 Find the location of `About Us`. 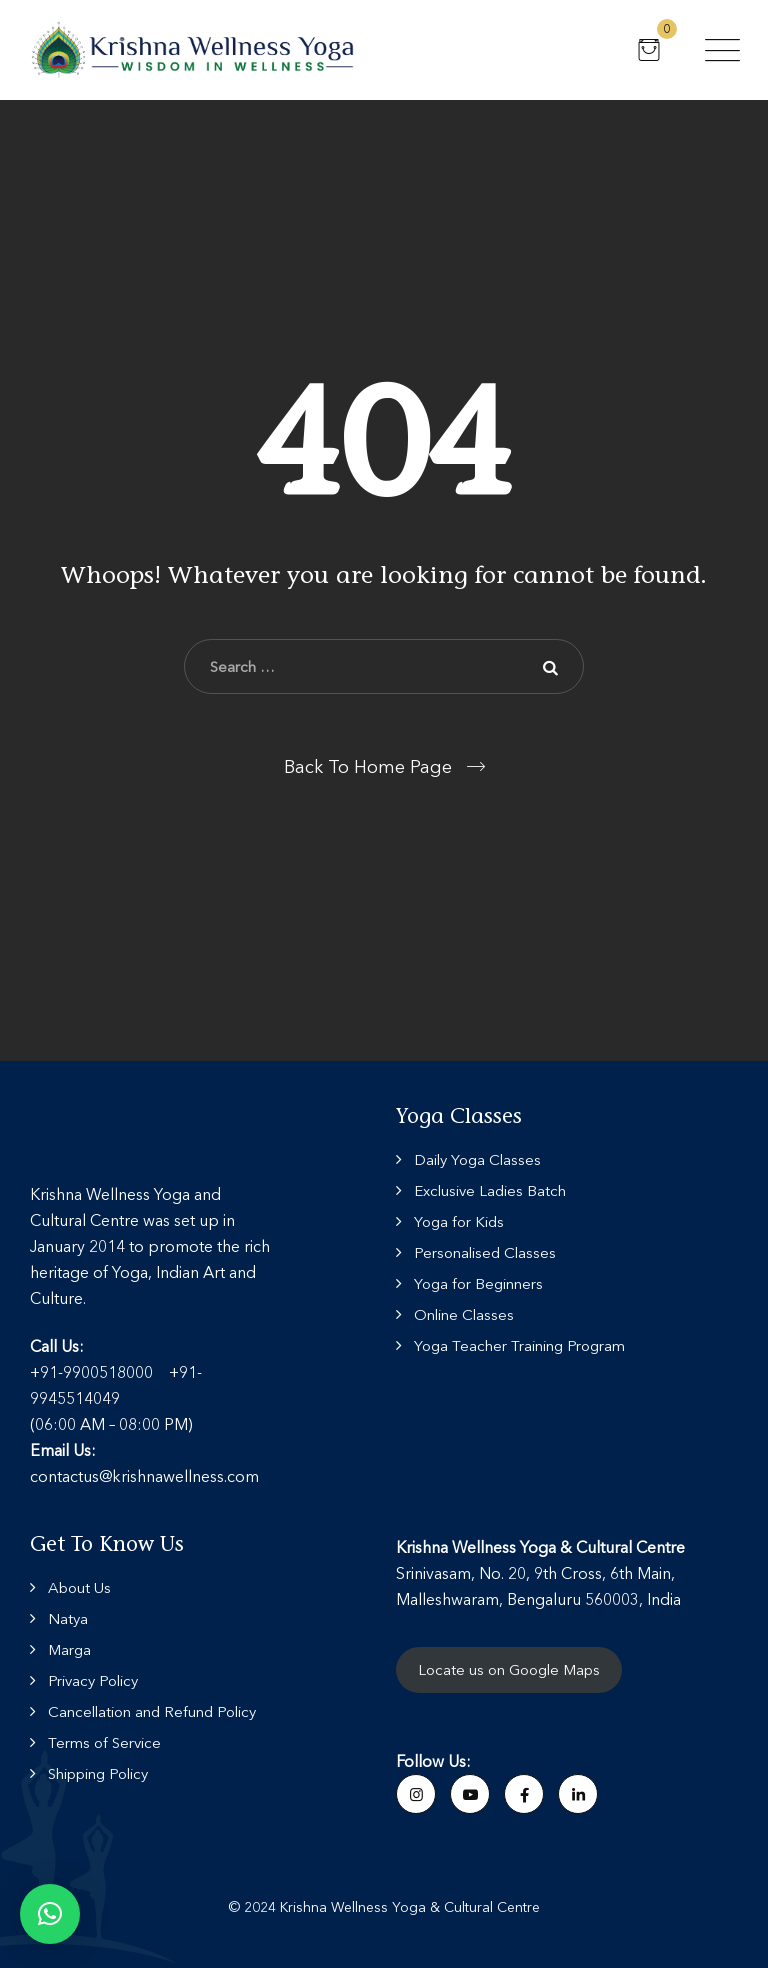

About Us is located at coordinates (79, 1587).